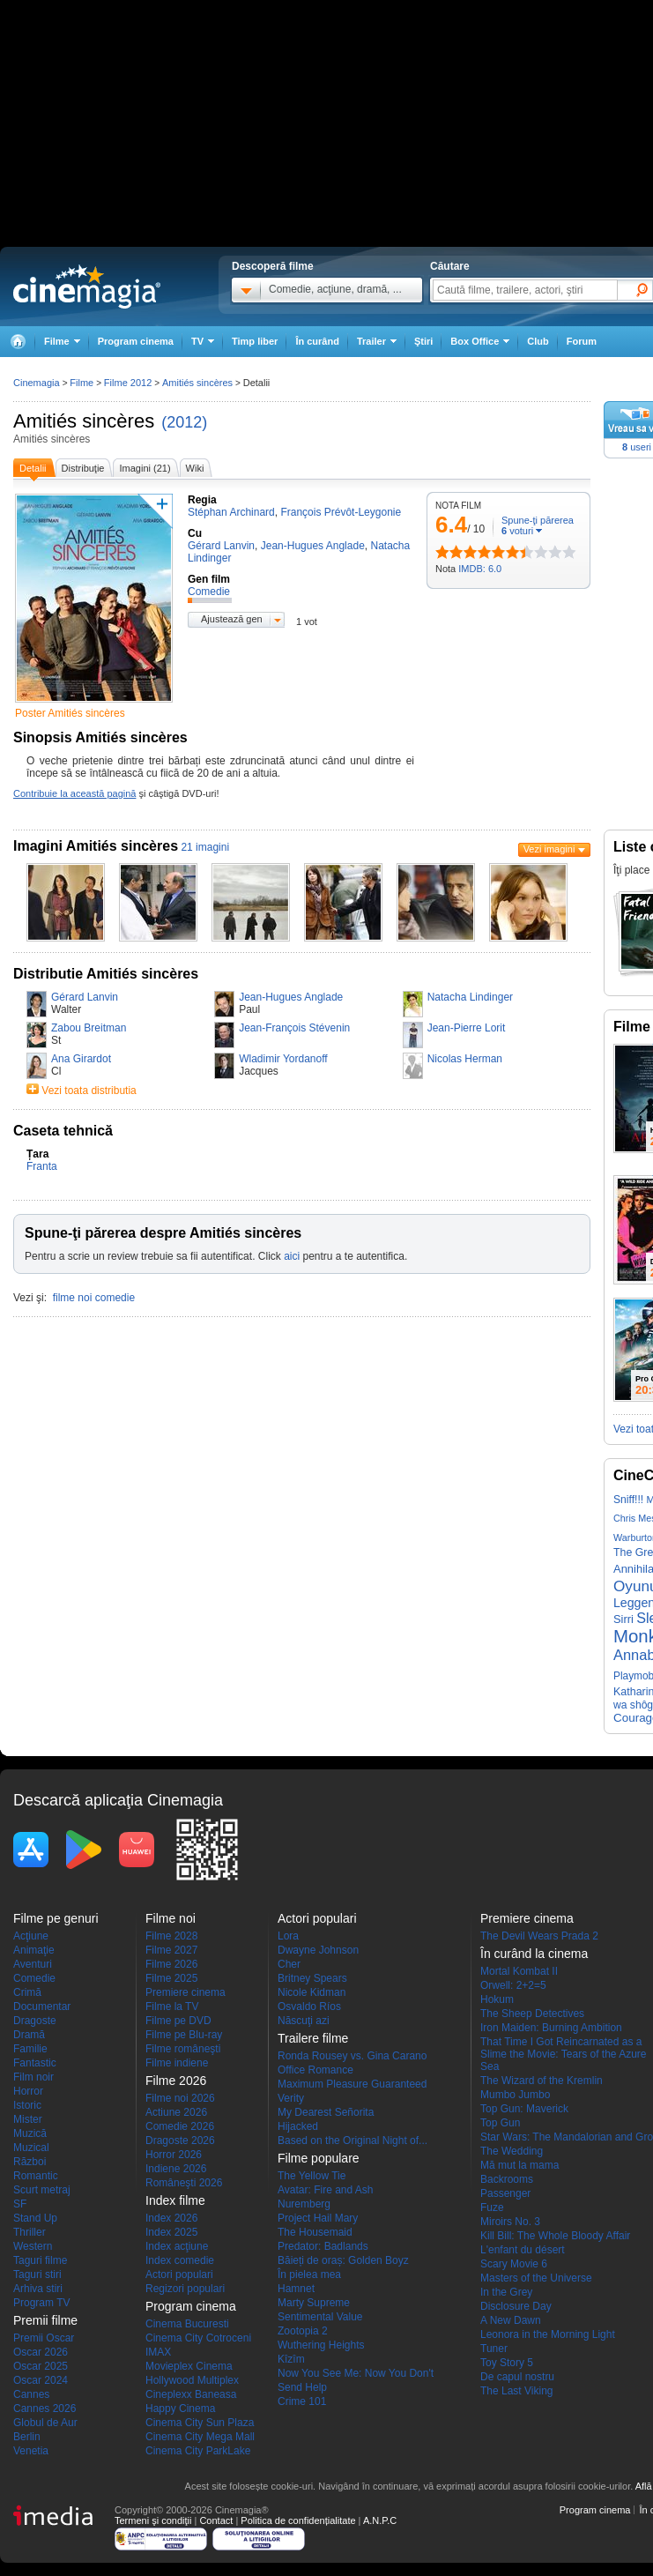 This screenshot has width=653, height=2576. Describe the element at coordinates (94, 1298) in the screenshot. I see `filme noi comedie` at that location.